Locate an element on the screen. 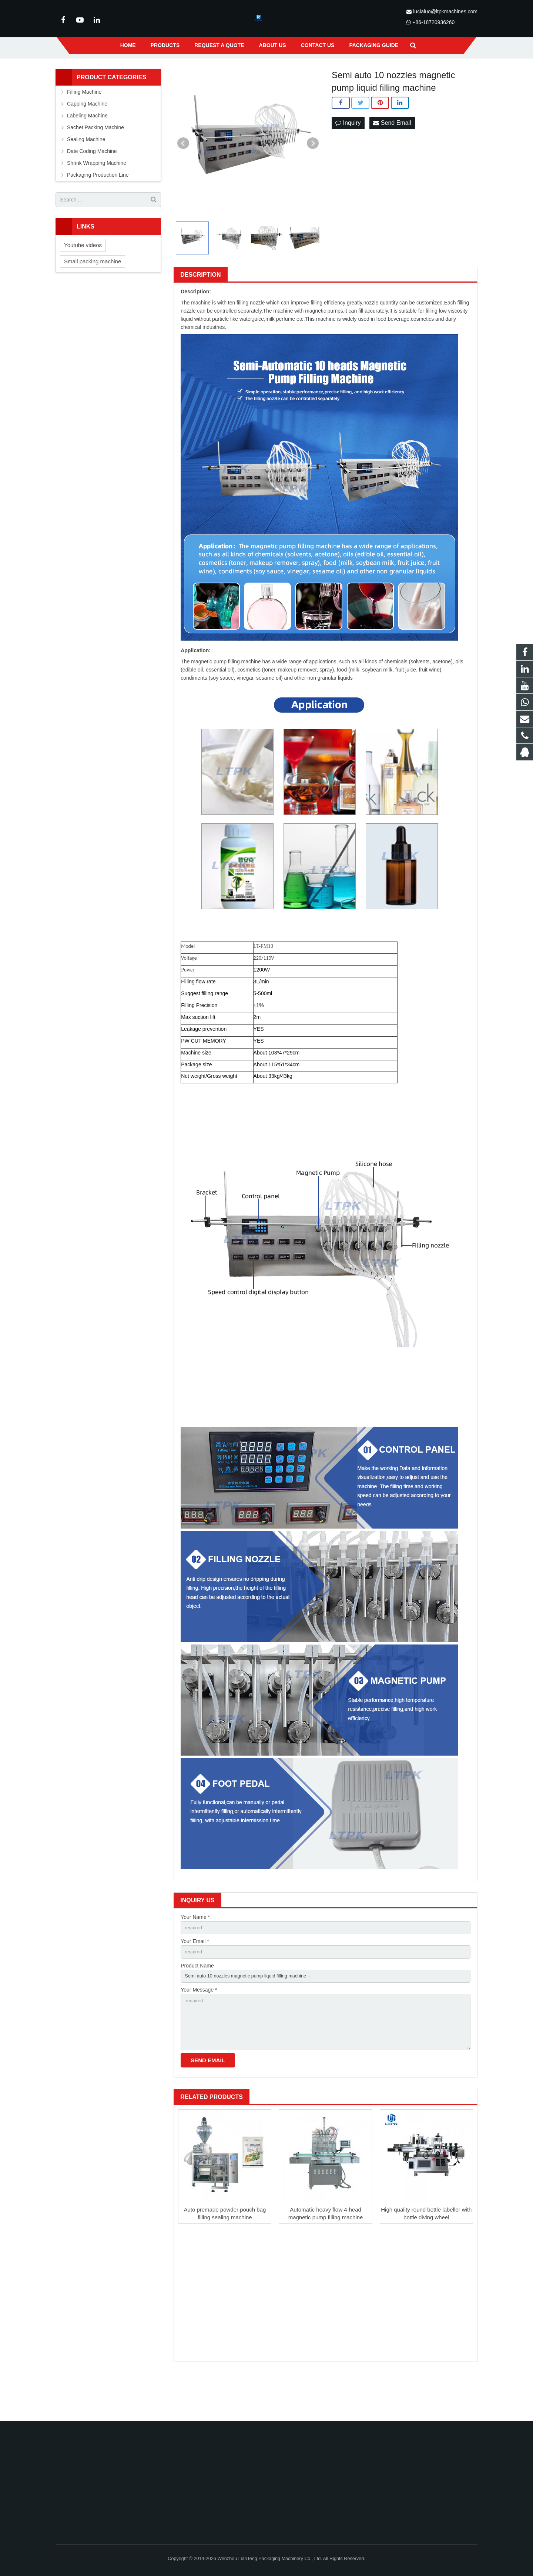 The height and width of the screenshot is (2576, 533). +86-18720936260 is located at coordinates (433, 22).